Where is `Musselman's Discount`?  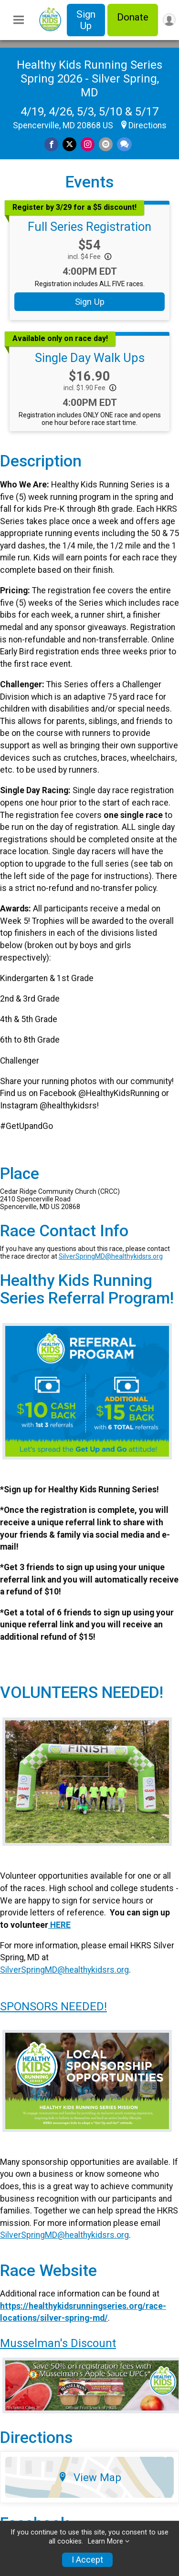 Musselman's Discount is located at coordinates (58, 2343).